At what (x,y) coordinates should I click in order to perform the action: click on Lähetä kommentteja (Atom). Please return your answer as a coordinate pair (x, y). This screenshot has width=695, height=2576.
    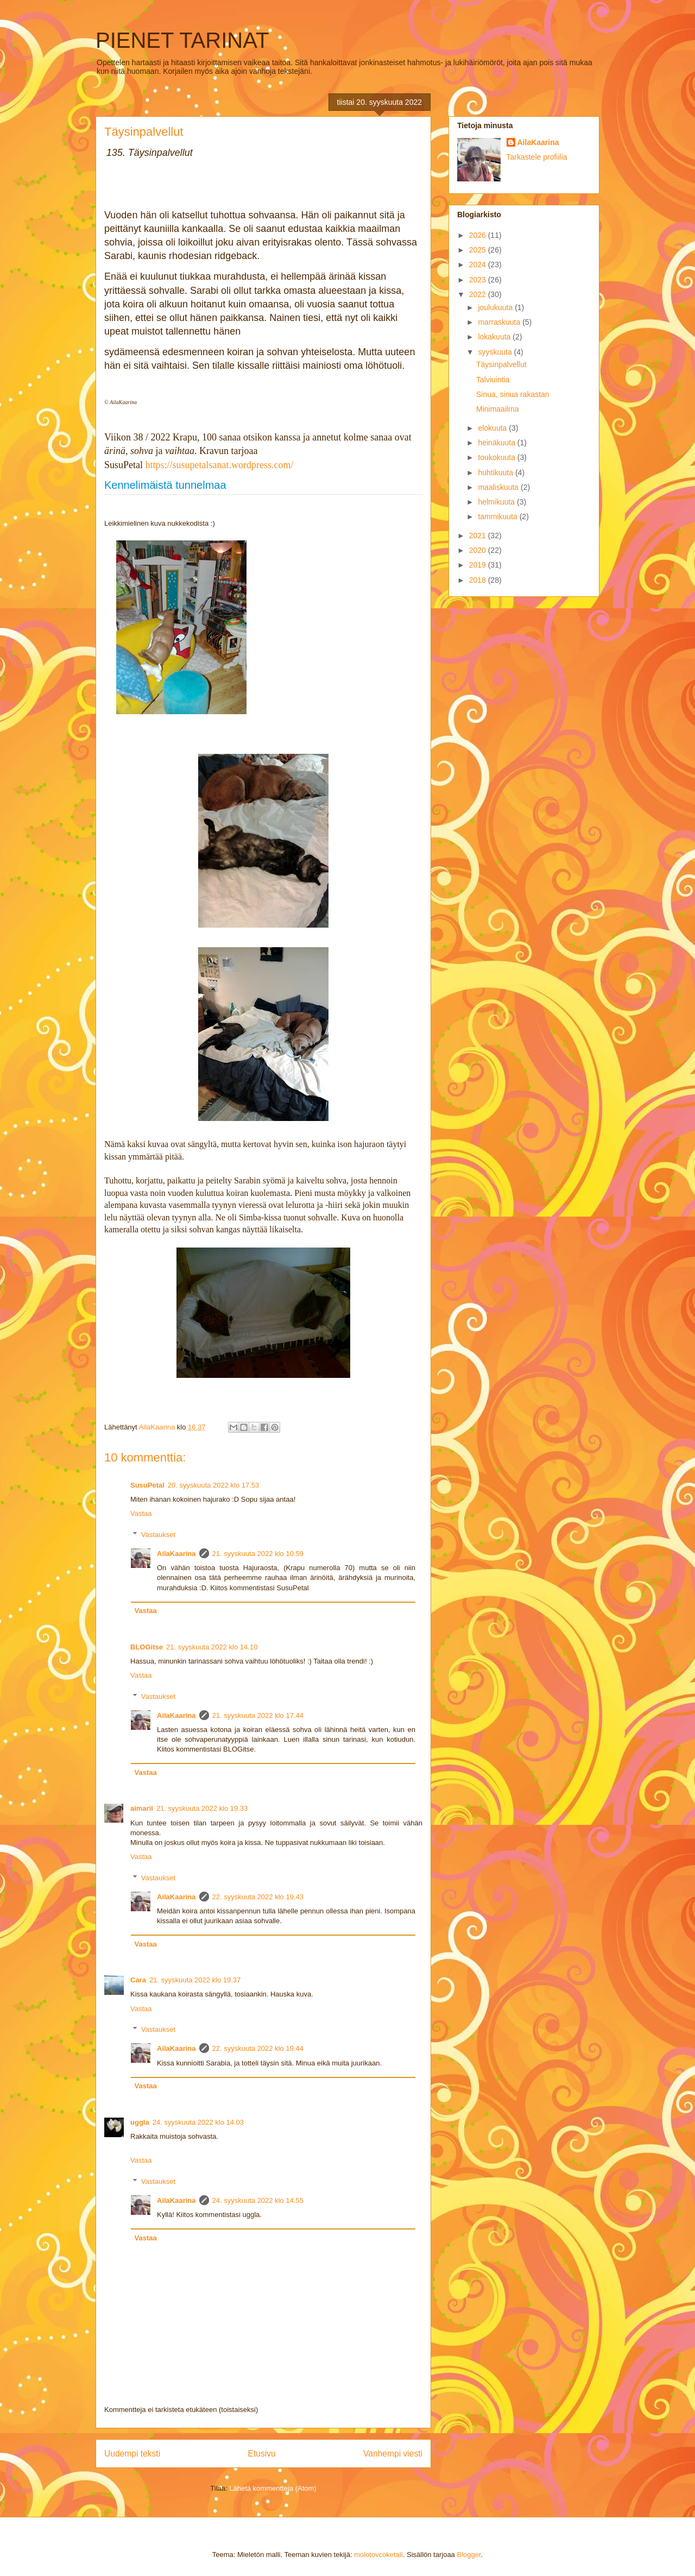
    Looking at the image, I should click on (272, 2488).